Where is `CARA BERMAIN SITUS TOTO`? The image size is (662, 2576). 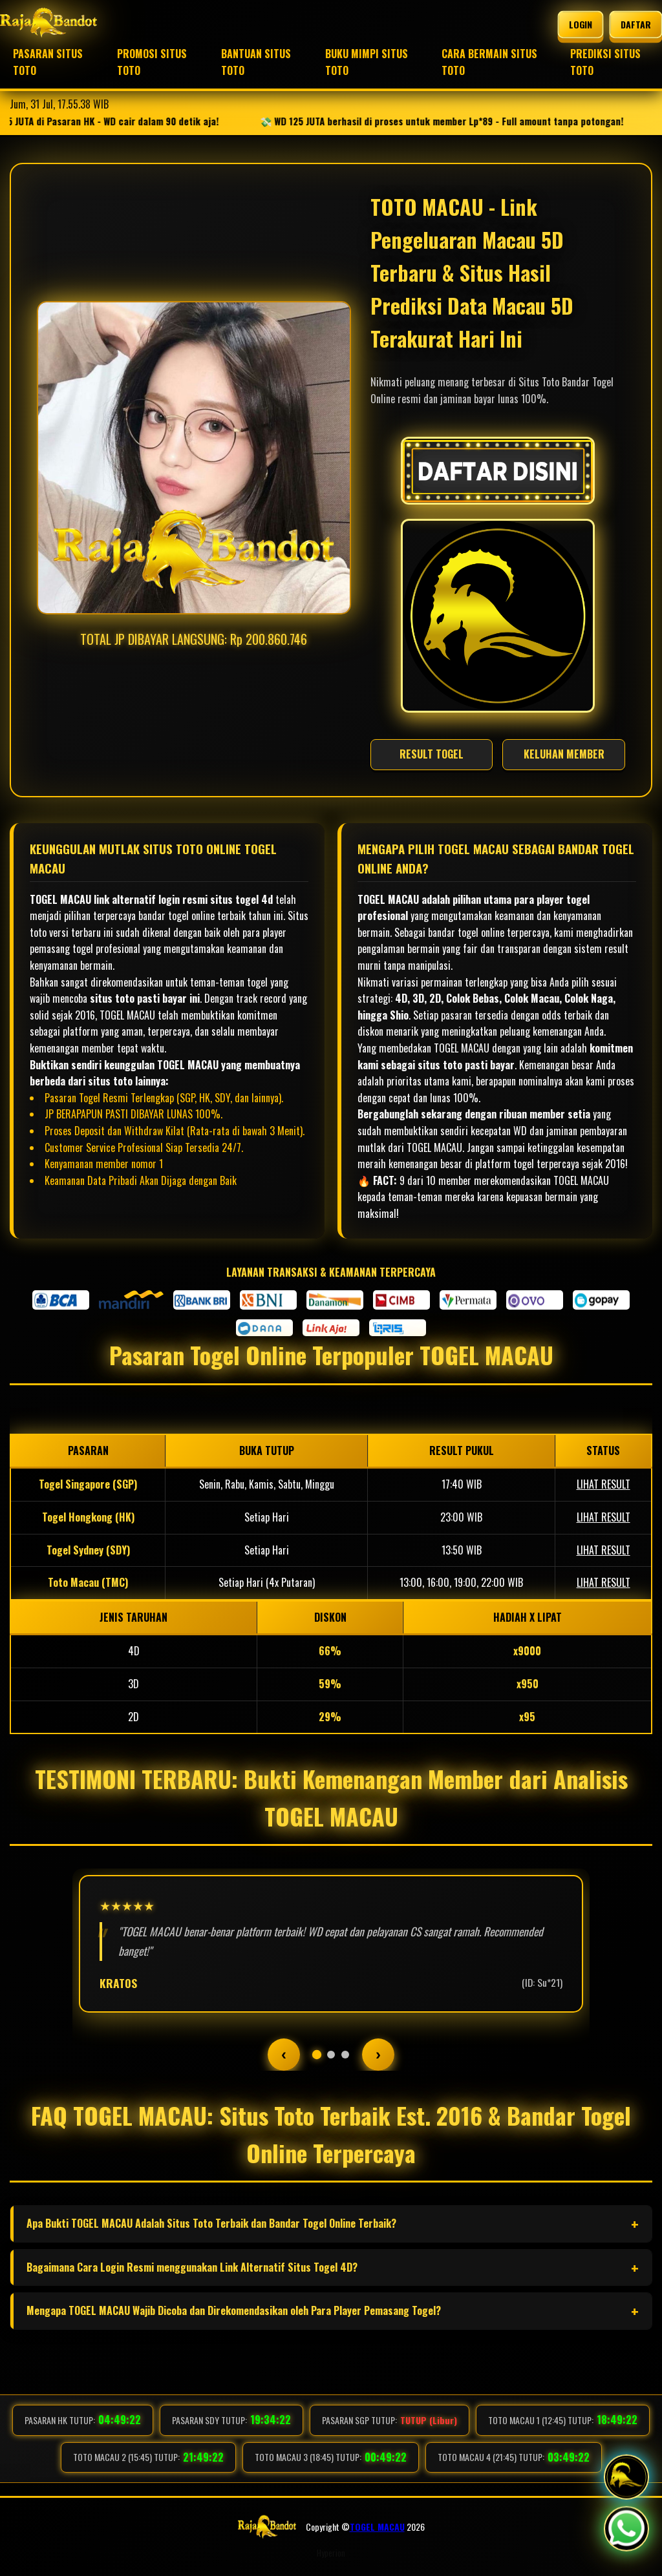 CARA BERMAIN SITUS TOTO is located at coordinates (489, 62).